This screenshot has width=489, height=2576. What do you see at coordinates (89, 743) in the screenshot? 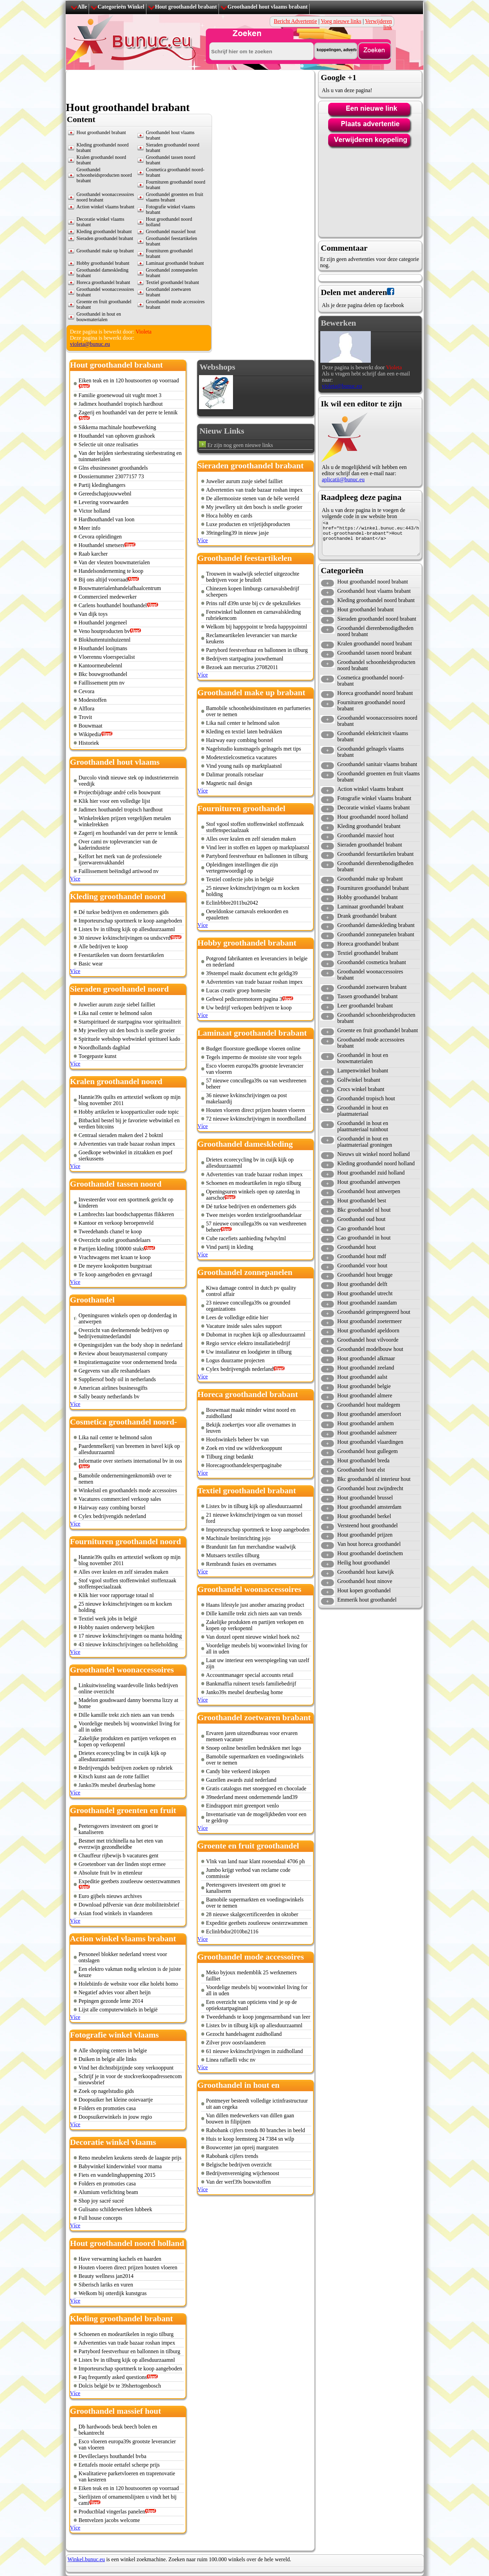
I see `Historiek` at bounding box center [89, 743].